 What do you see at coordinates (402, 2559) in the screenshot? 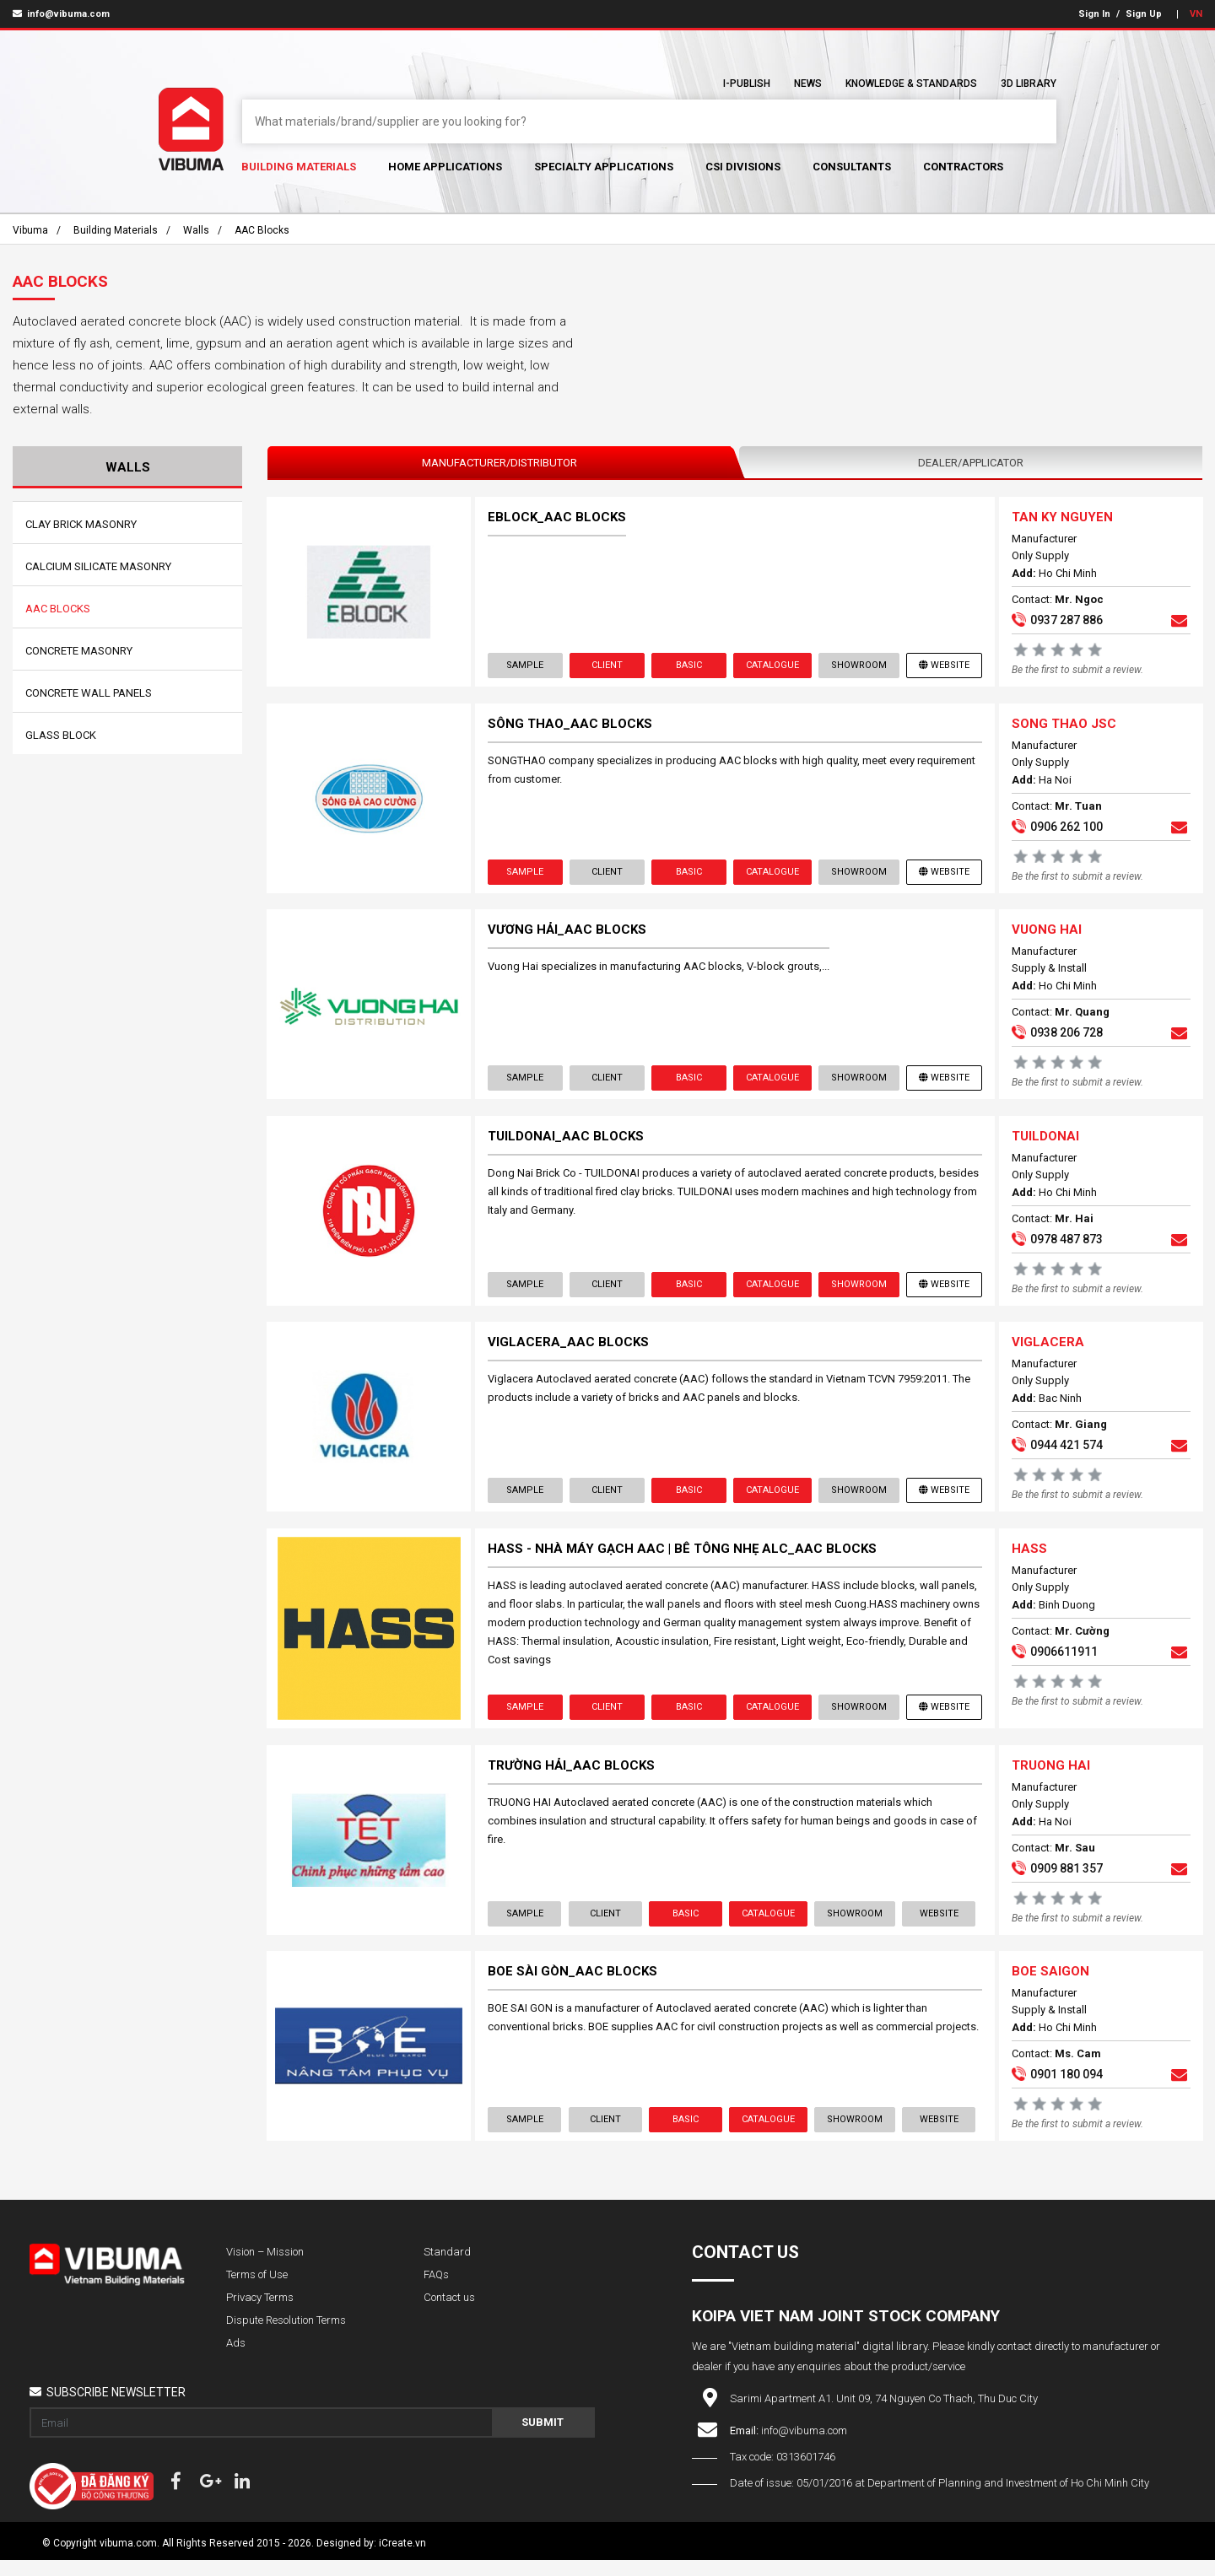
I see `iCreate.vn` at bounding box center [402, 2559].